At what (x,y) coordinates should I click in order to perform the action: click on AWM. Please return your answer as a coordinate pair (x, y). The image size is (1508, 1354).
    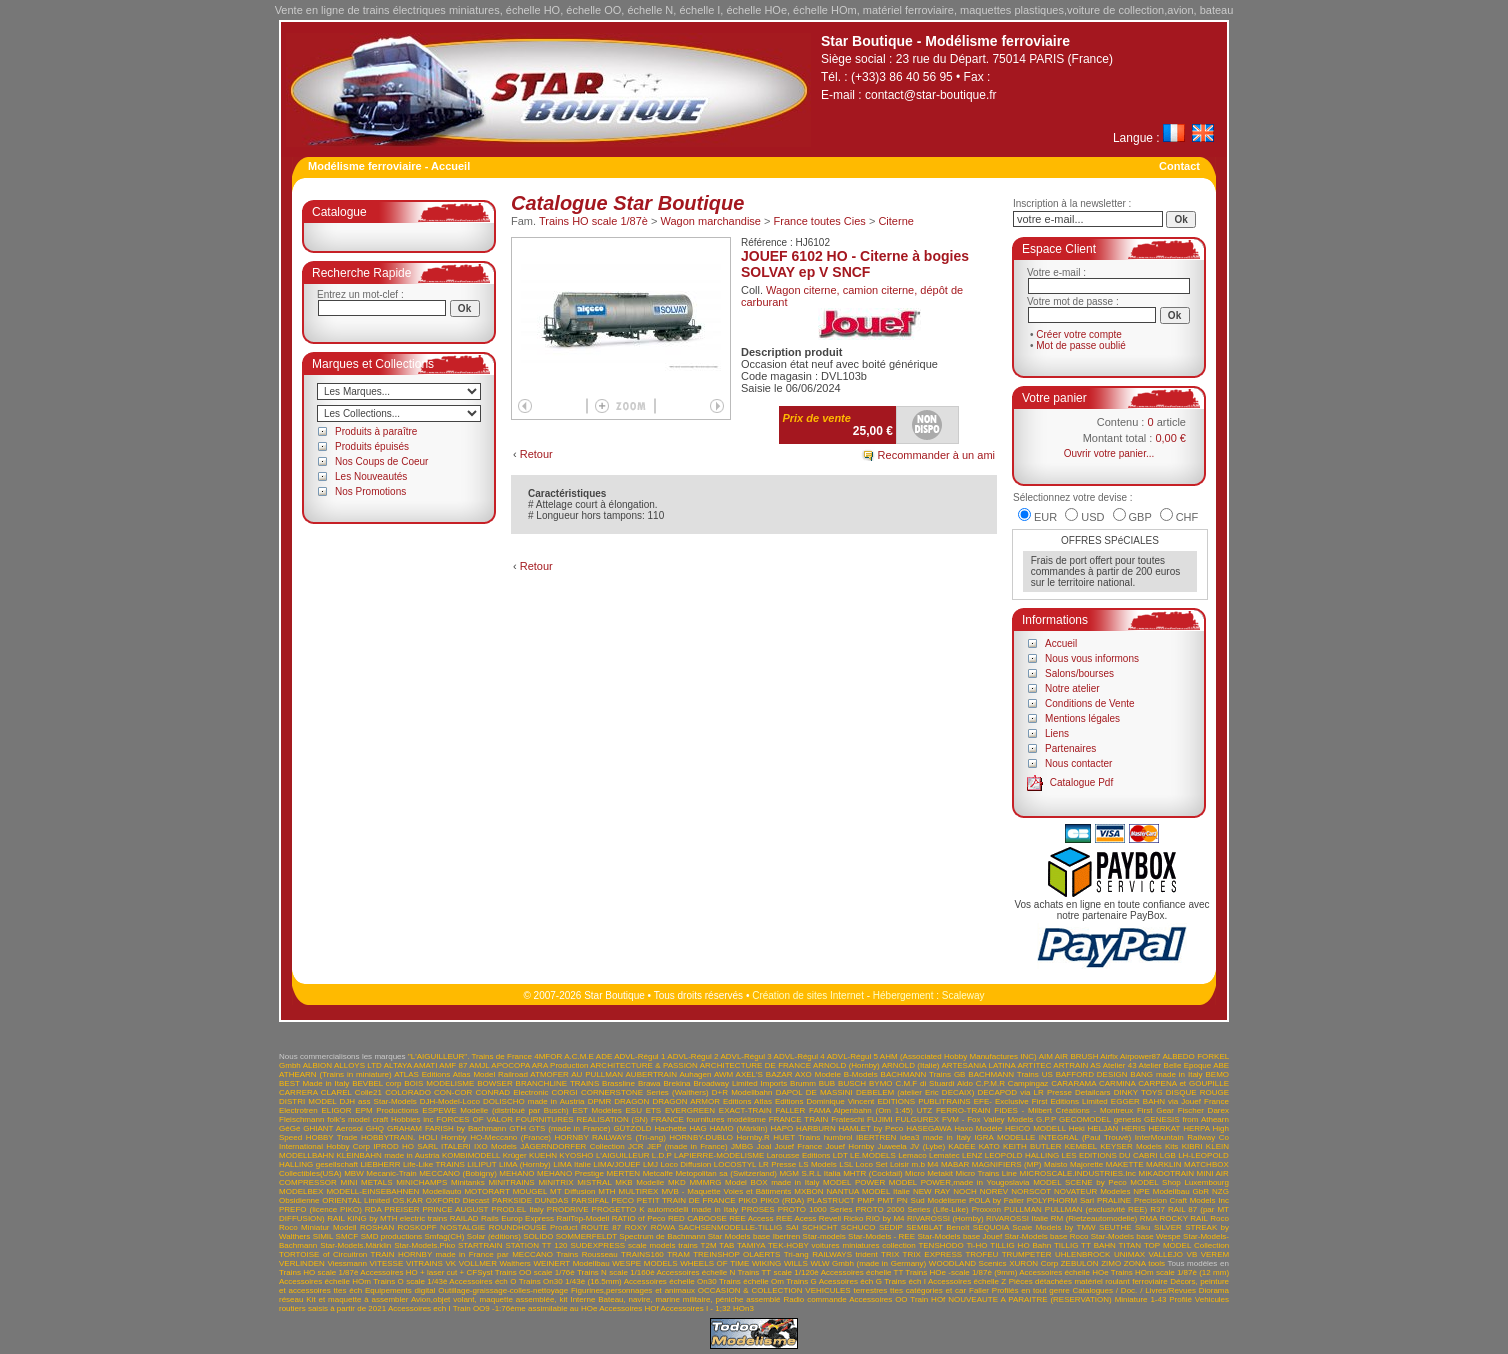
    Looking at the image, I should click on (723, 1074).